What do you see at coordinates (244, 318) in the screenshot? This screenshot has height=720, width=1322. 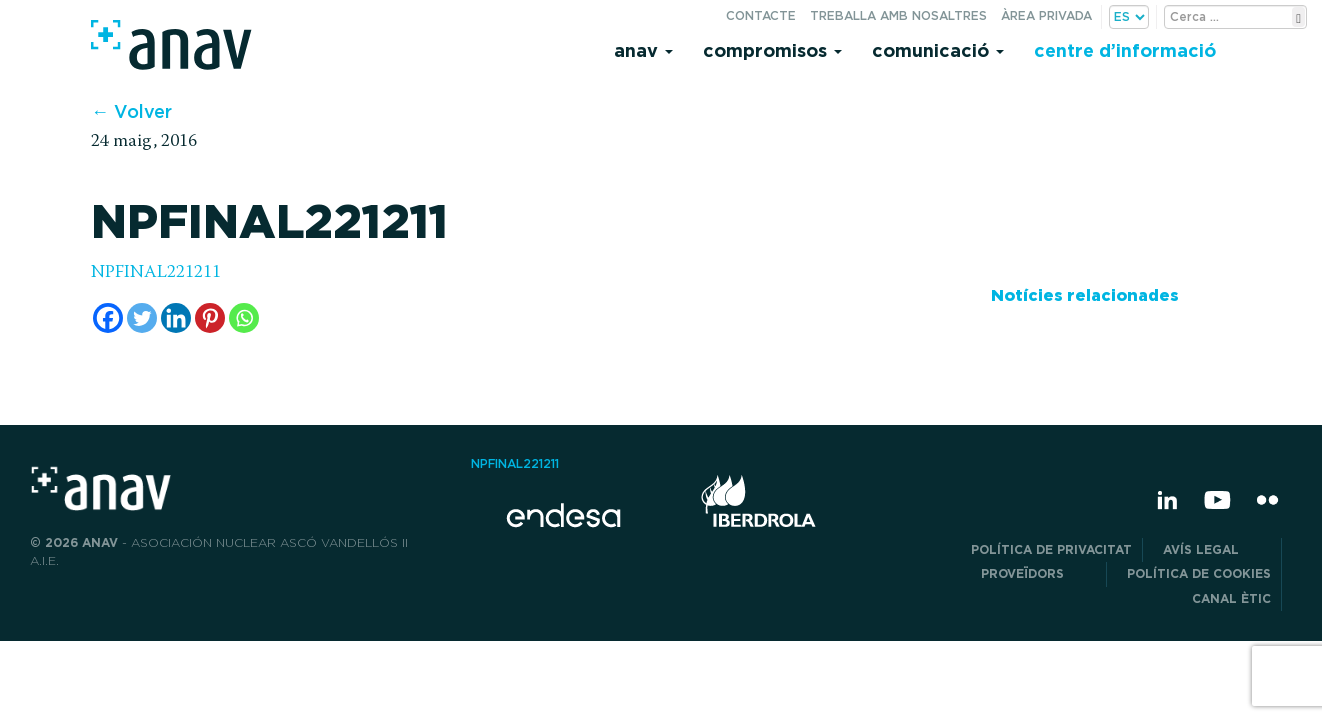 I see `[Whatsapp]` at bounding box center [244, 318].